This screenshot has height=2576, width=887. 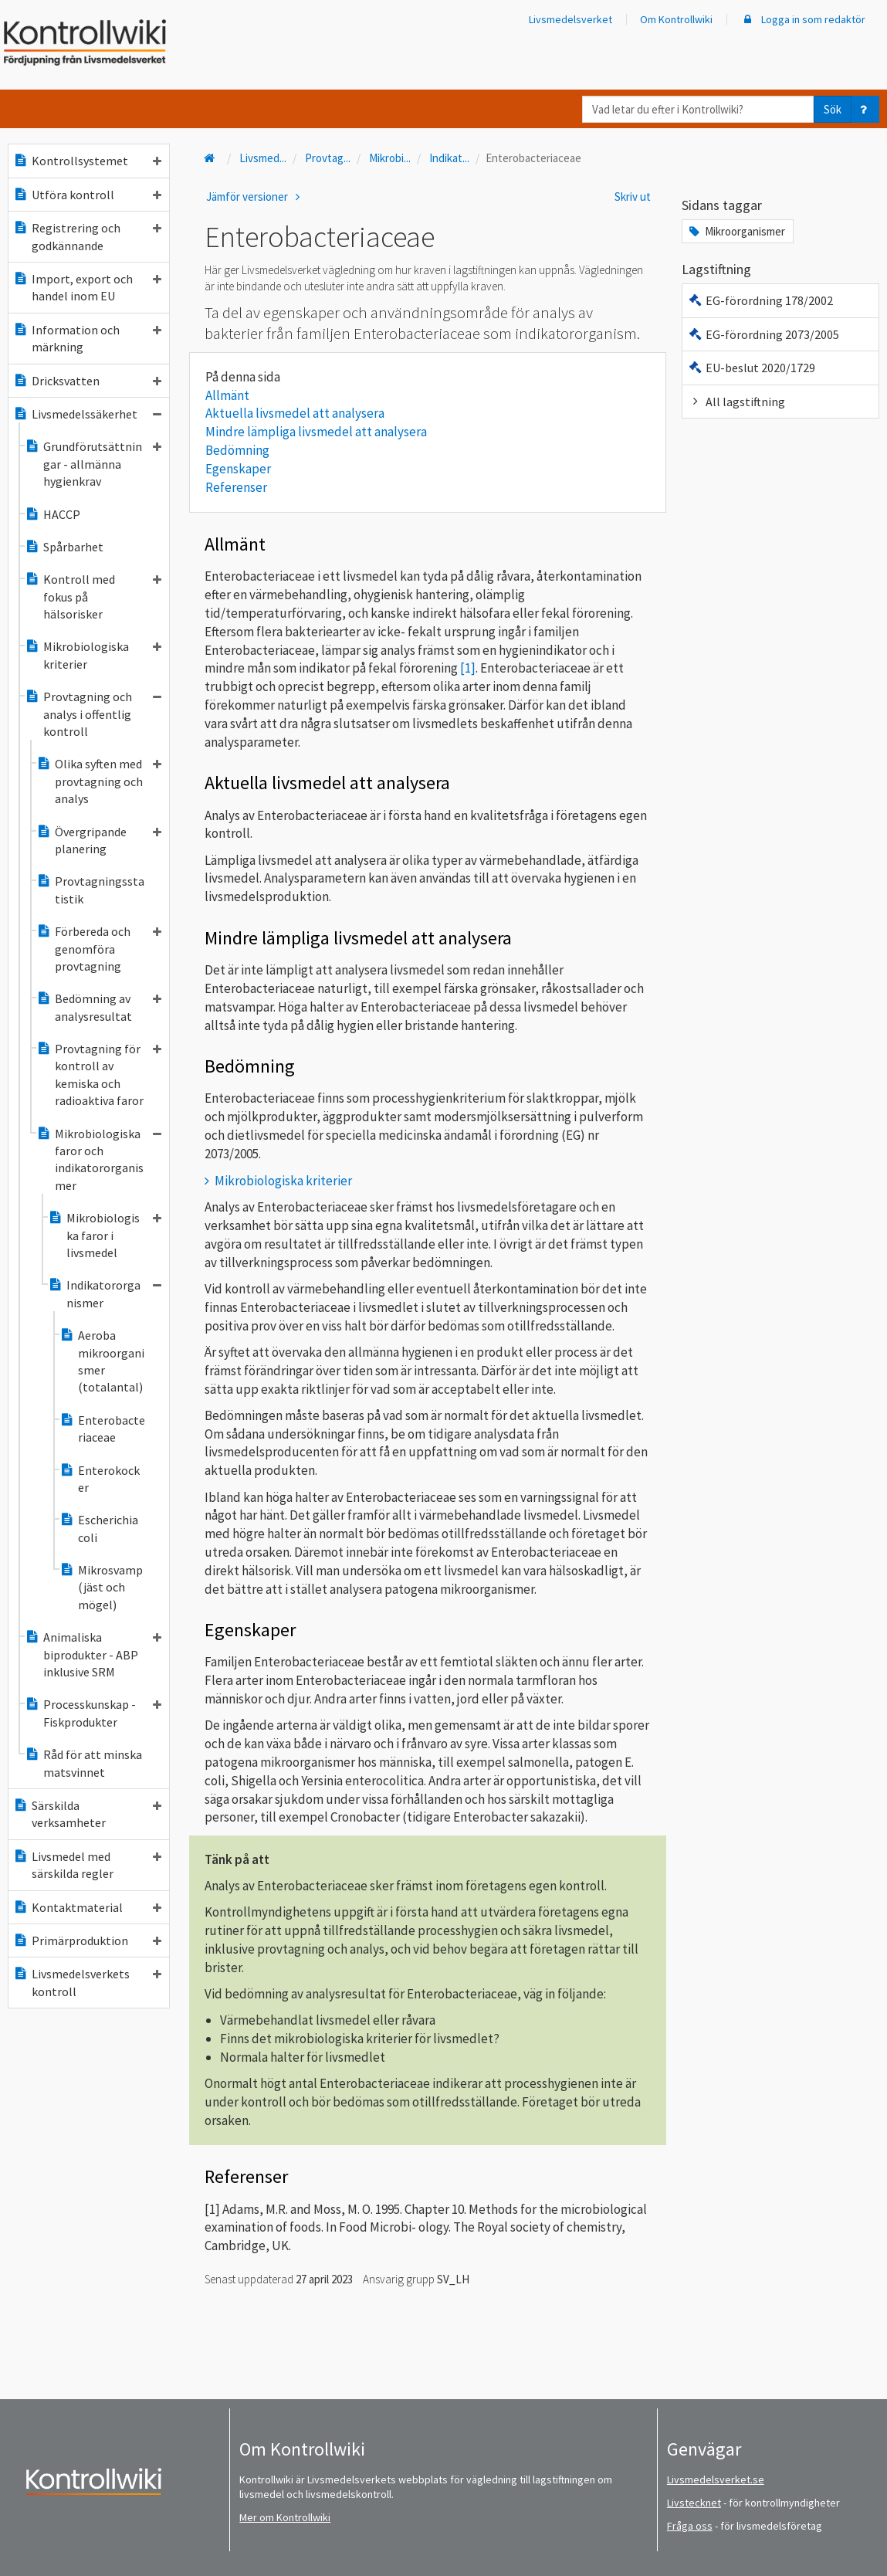 What do you see at coordinates (101, 1587) in the screenshot?
I see `Mikrosvamp (jäst och mögel)` at bounding box center [101, 1587].